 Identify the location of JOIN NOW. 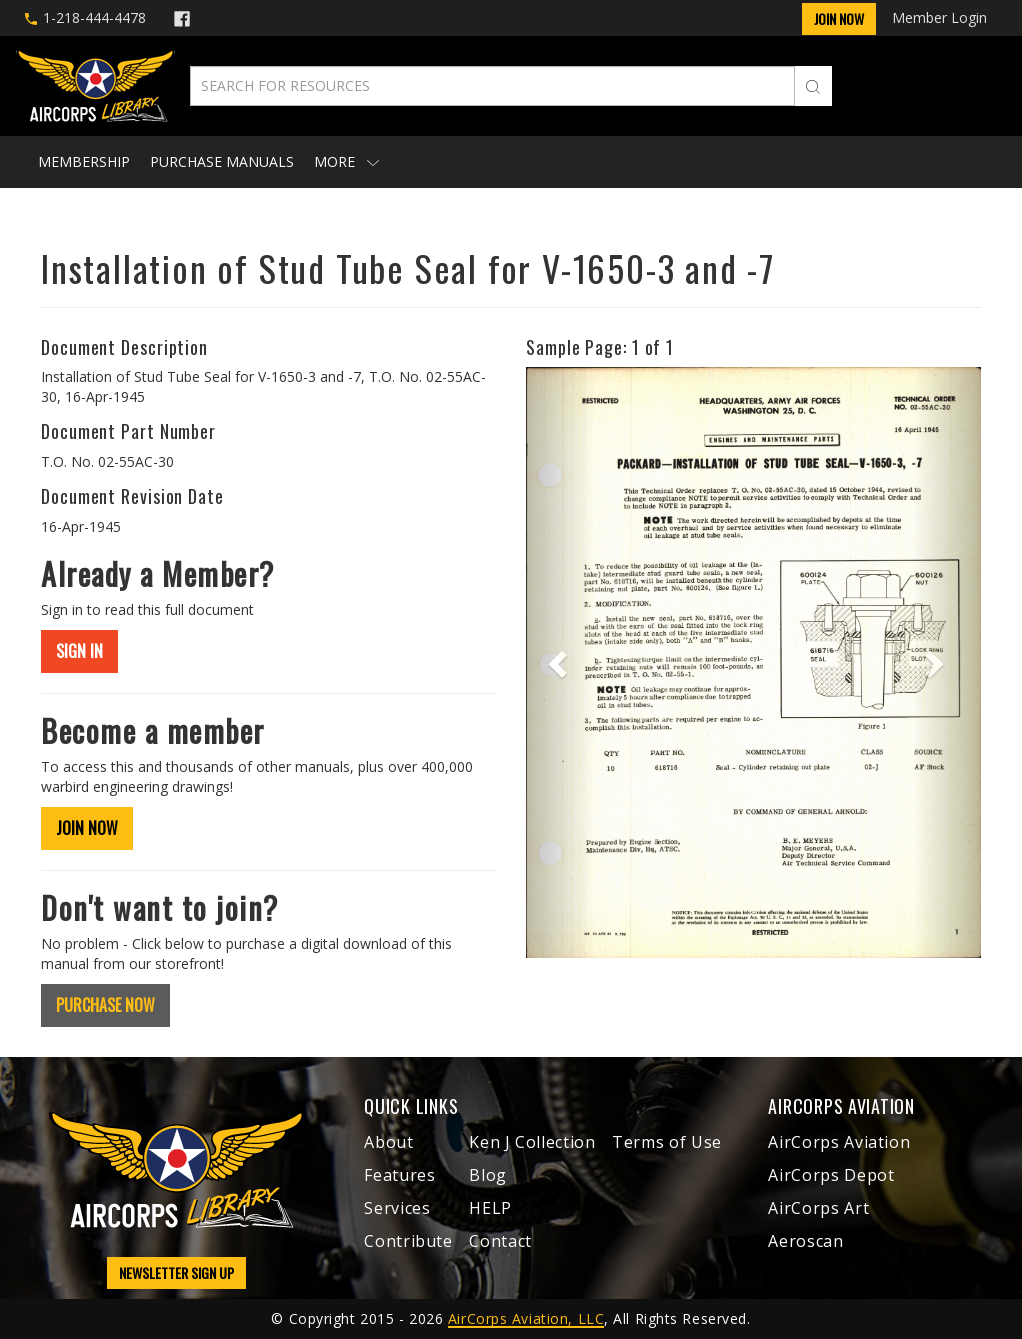
(87, 828).